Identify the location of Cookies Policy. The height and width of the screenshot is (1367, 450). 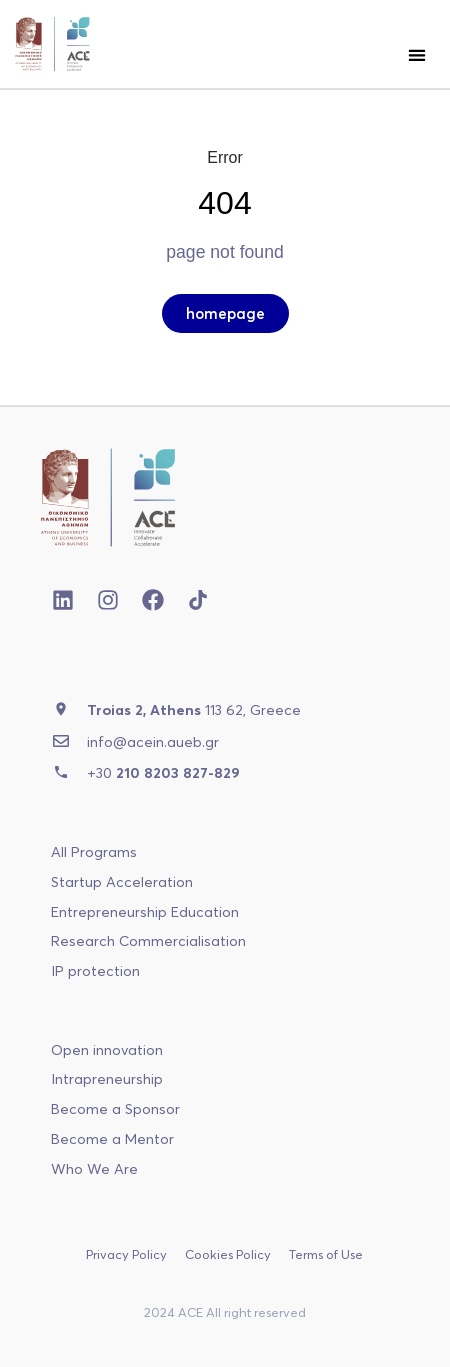
(228, 1254).